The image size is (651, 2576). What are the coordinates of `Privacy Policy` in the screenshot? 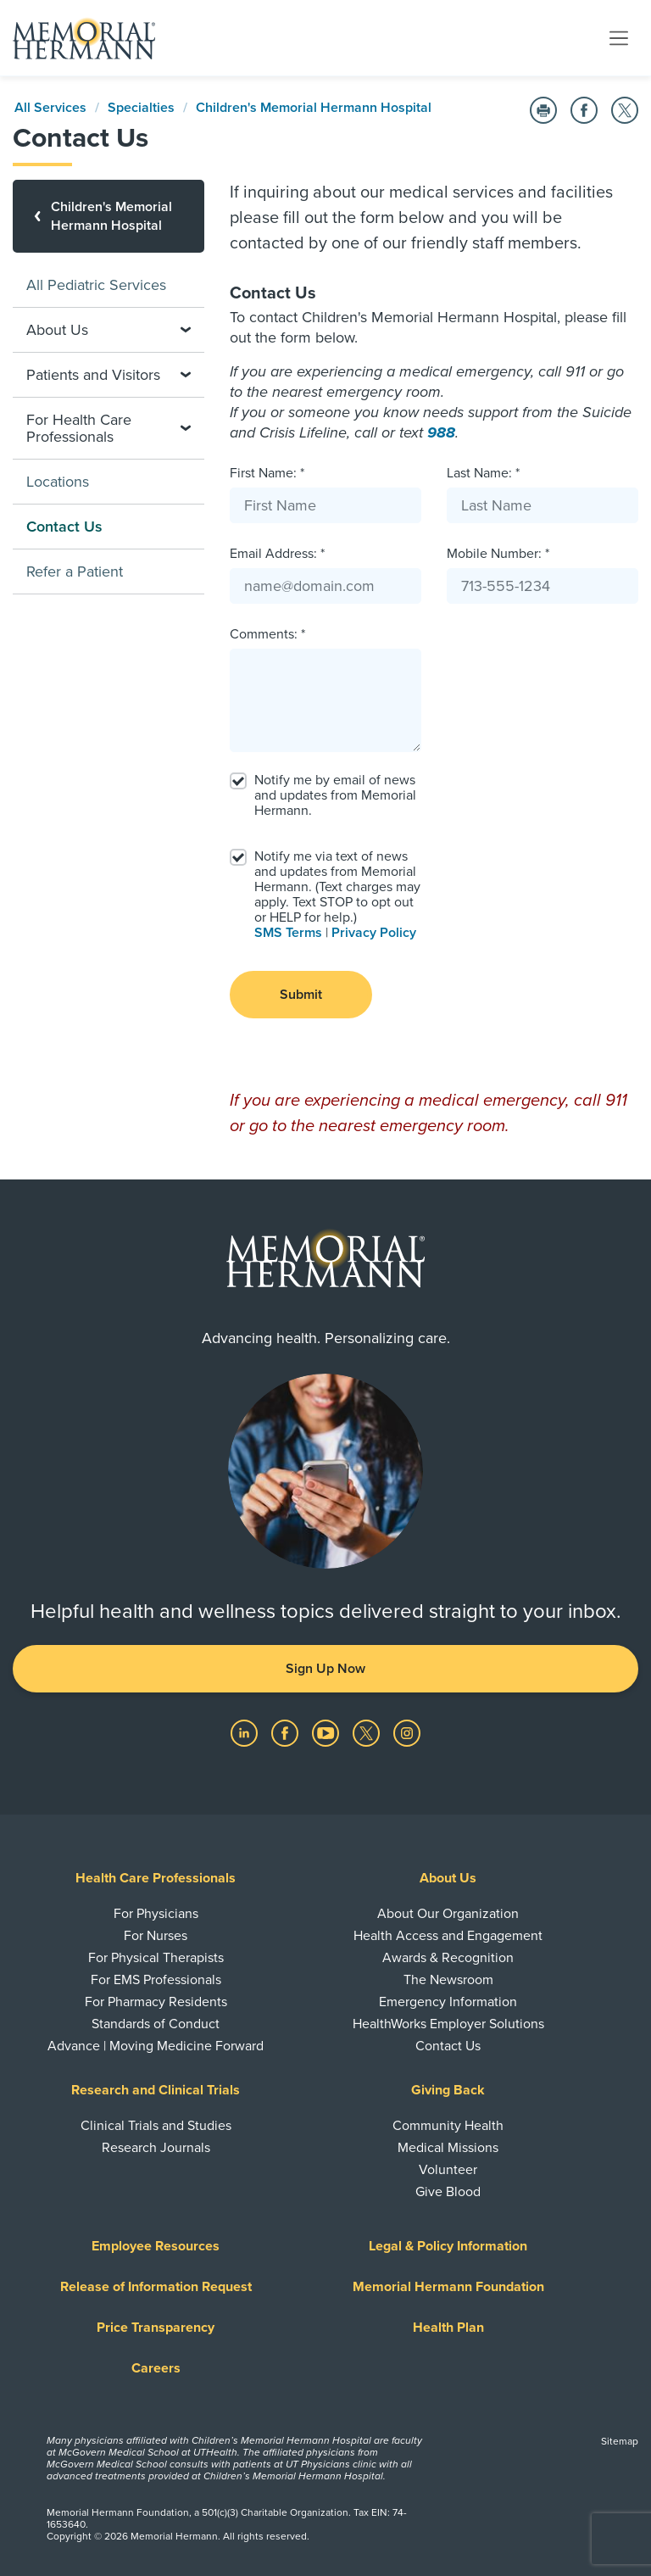 It's located at (373, 932).